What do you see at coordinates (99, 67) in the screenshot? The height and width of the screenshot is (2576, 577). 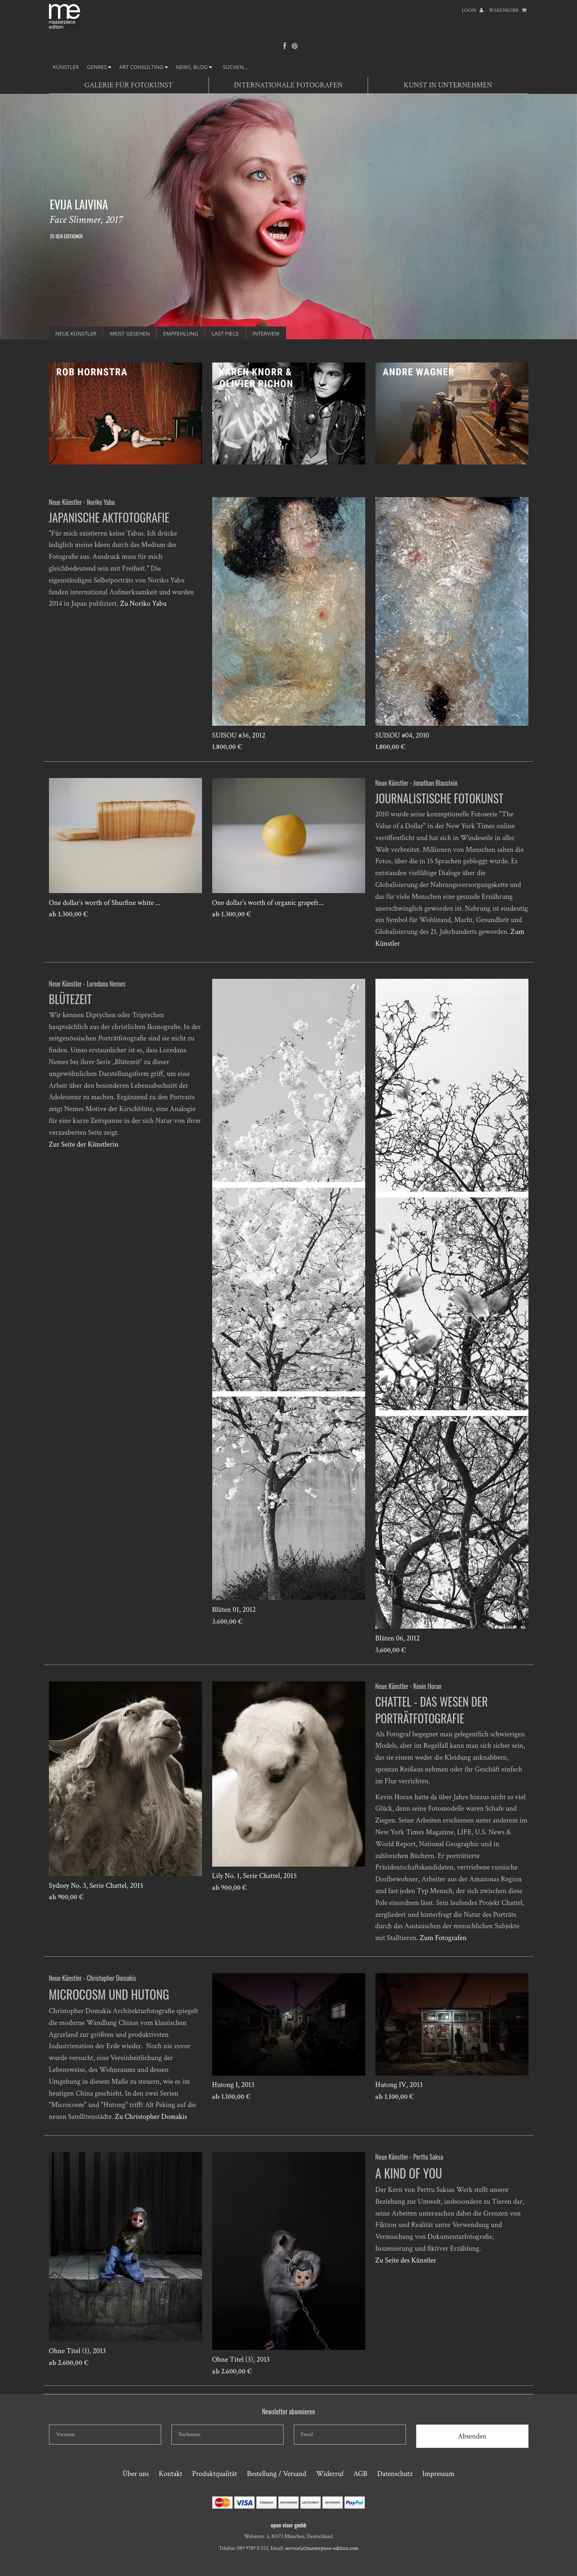 I see `GENRES` at bounding box center [99, 67].